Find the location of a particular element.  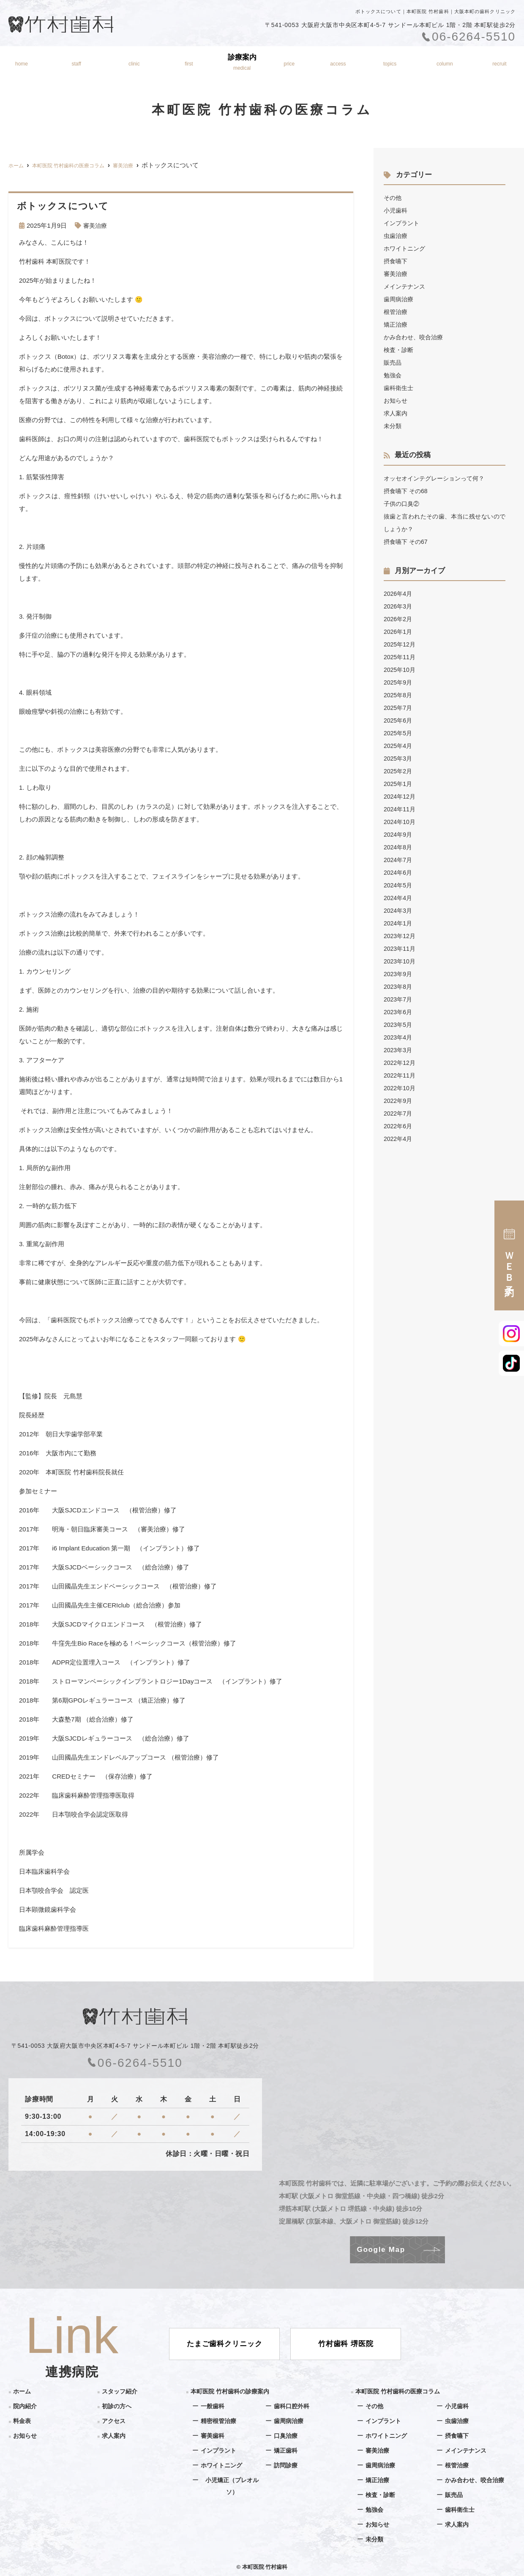

販売品 is located at coordinates (393, 362).